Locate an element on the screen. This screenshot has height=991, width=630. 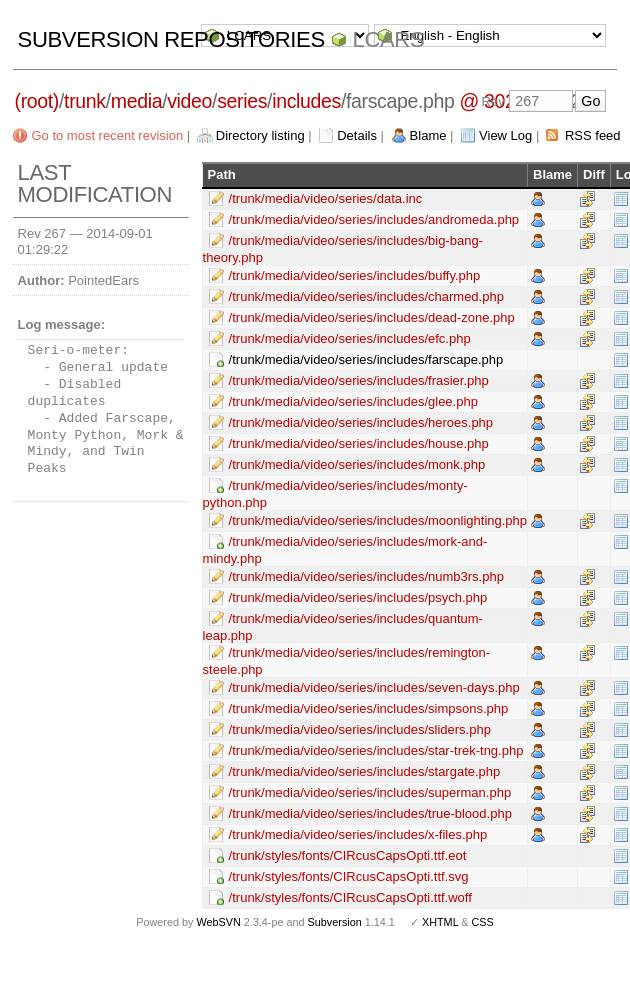
/trunk/media/video/series/includes/seven-days.php is located at coordinates (374, 687).